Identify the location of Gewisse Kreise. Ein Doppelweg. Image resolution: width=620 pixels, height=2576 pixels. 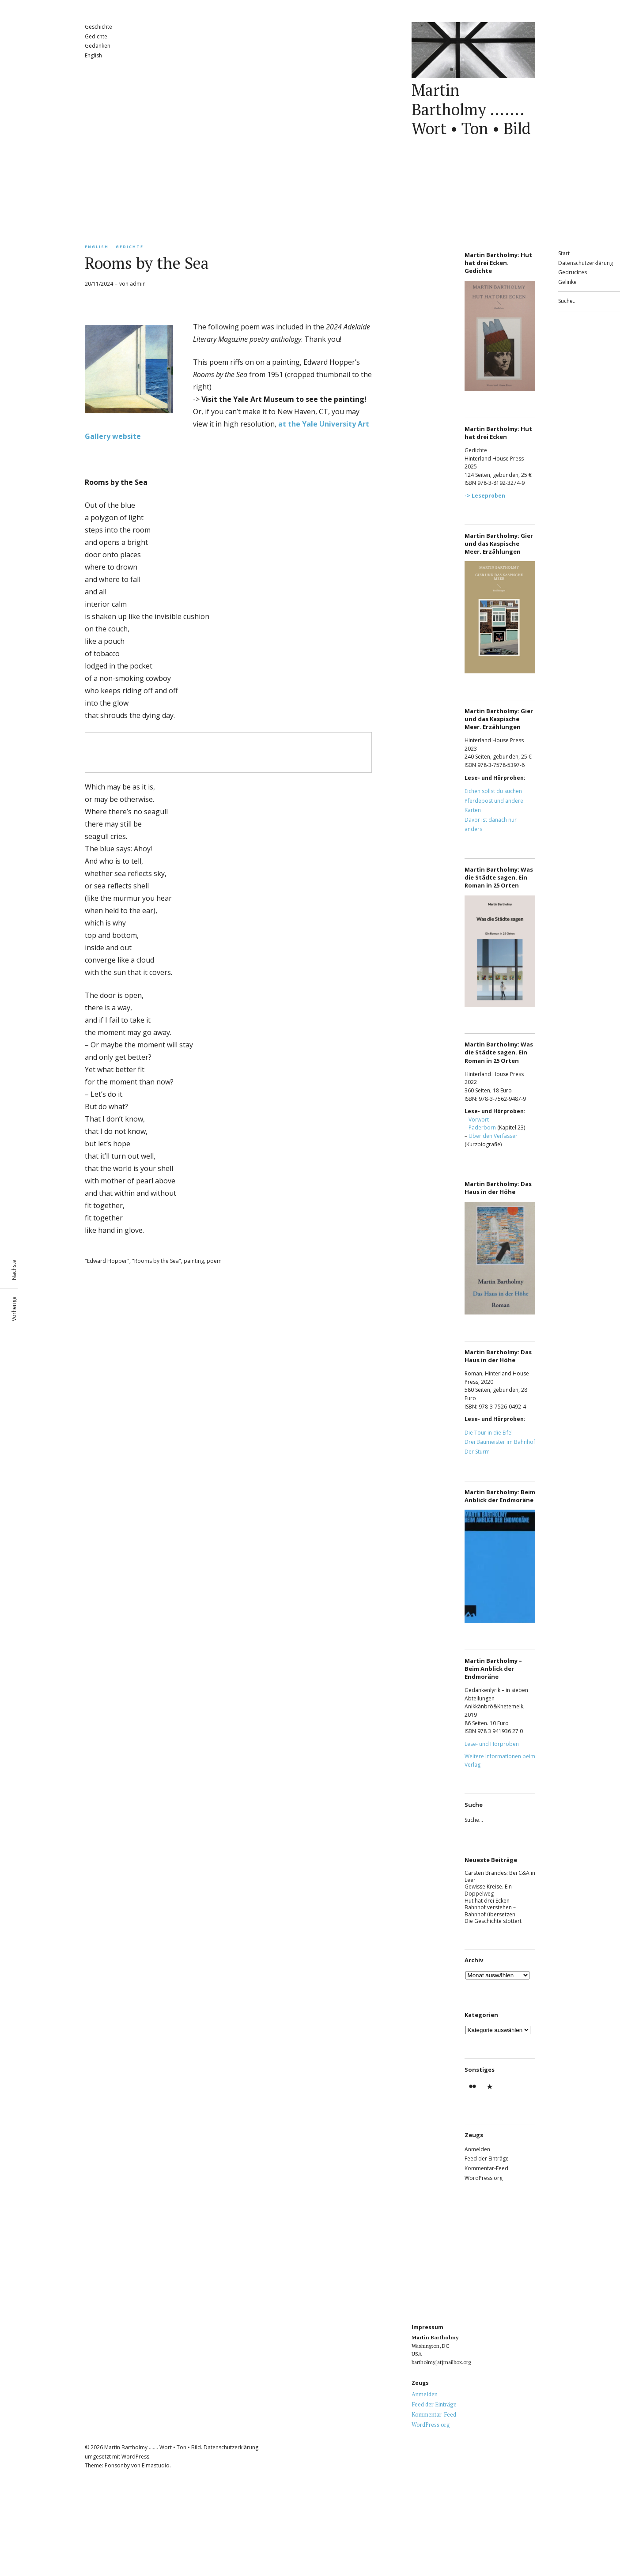
(488, 1890).